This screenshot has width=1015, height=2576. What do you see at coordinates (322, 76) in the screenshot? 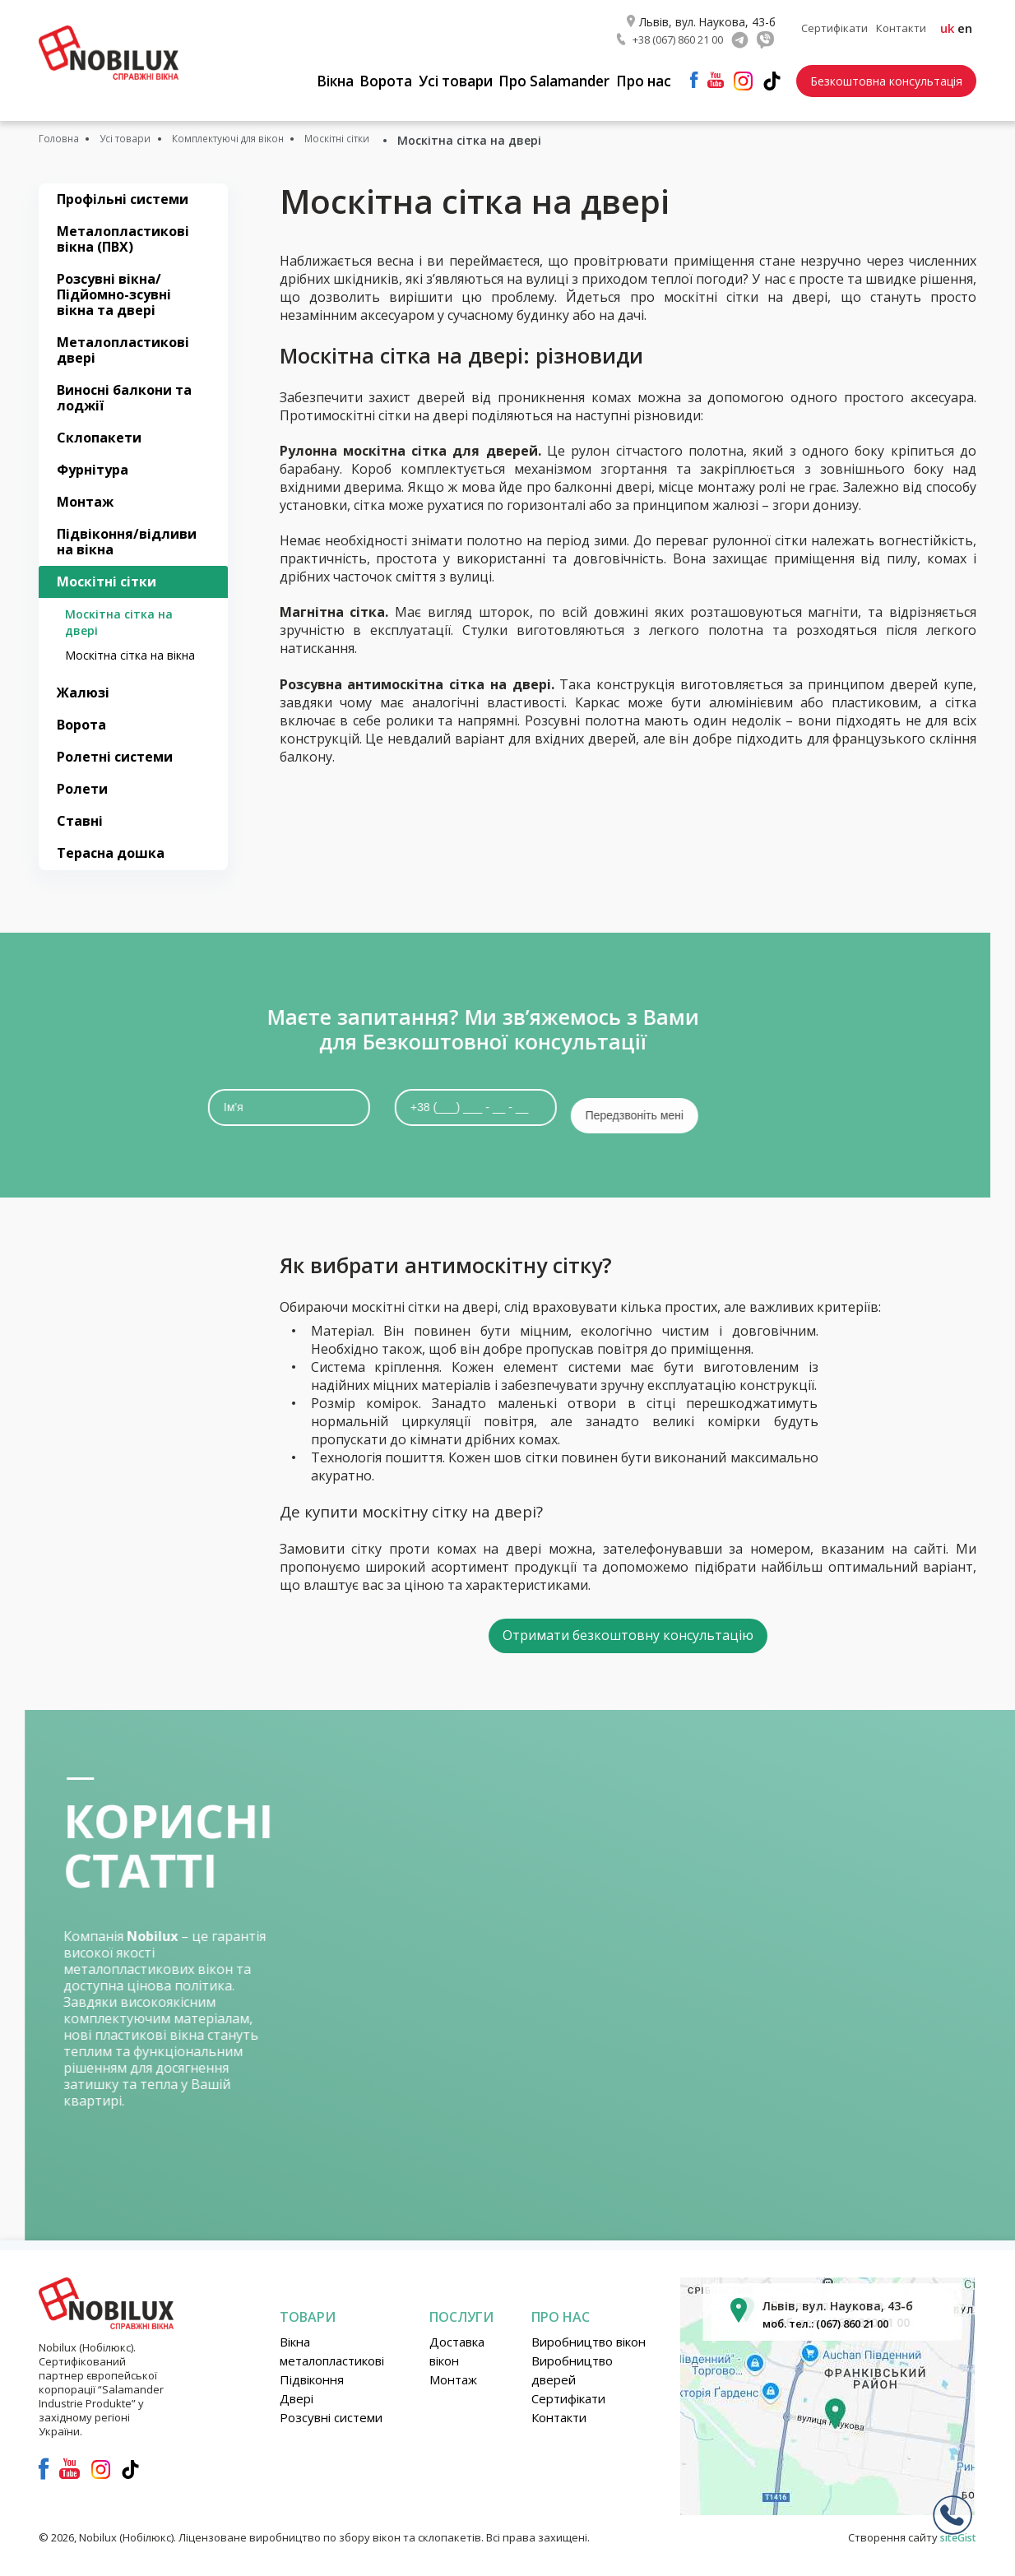
I see `Вікна` at bounding box center [322, 76].